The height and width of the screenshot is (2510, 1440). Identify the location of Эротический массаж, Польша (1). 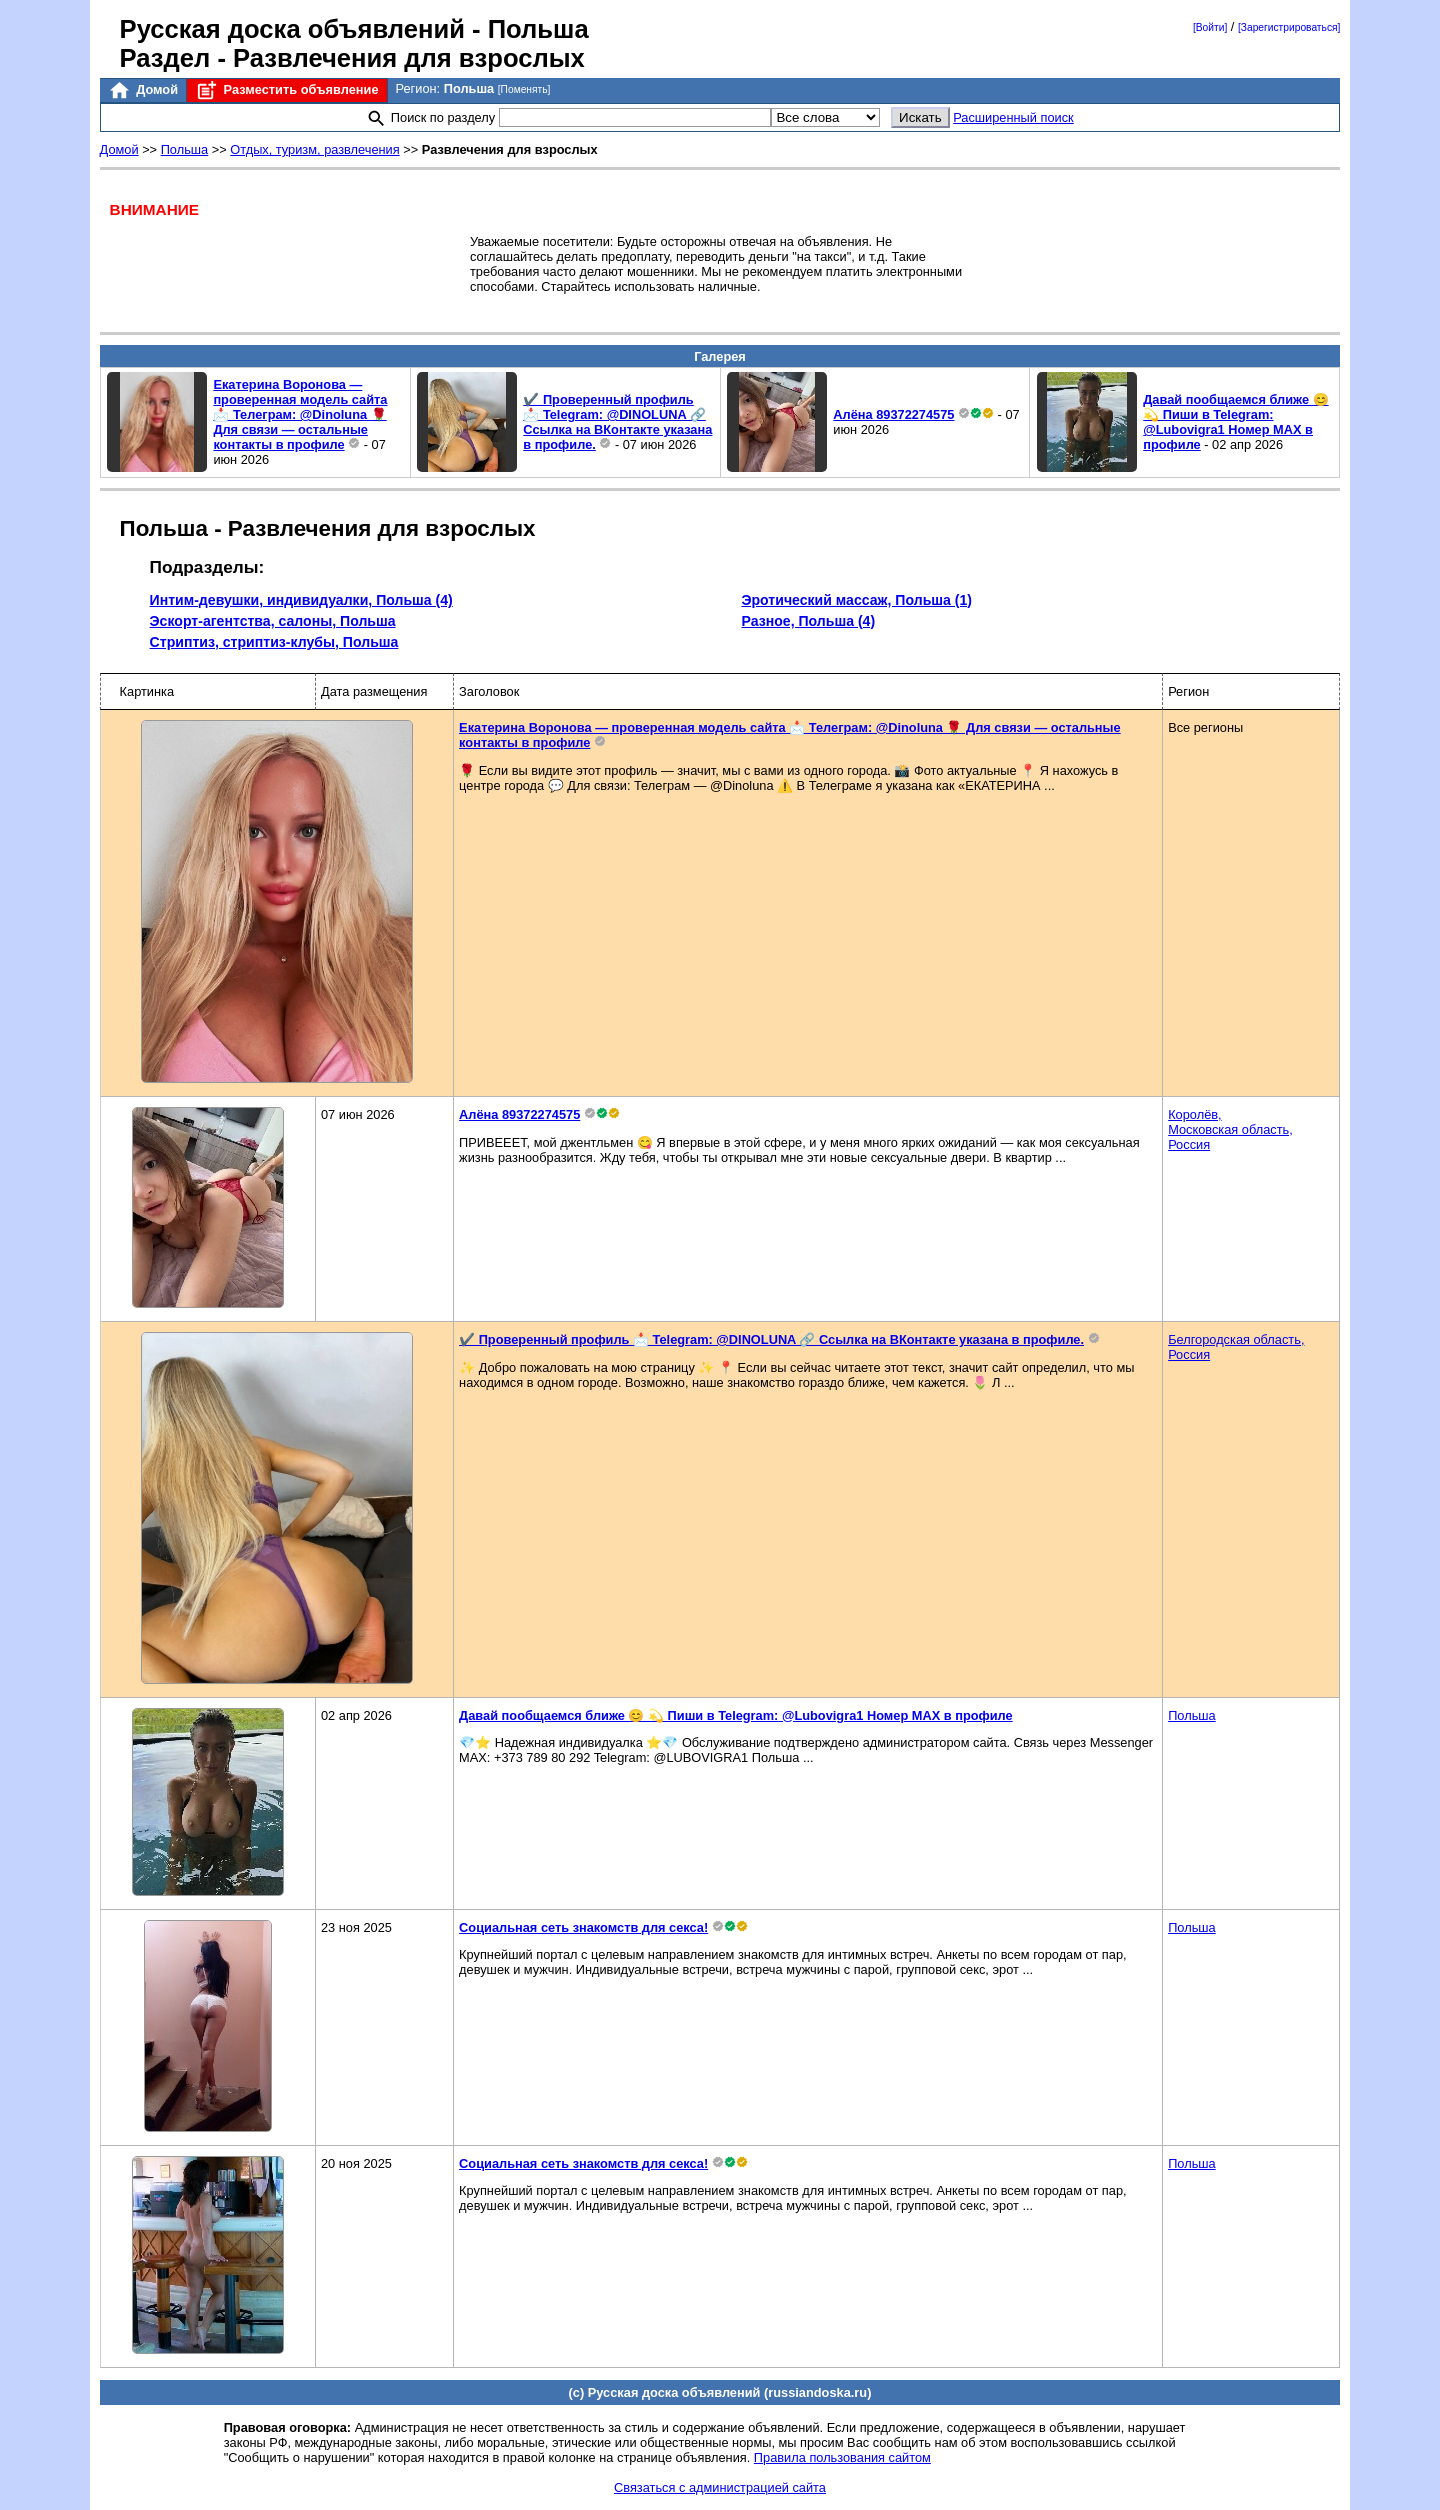
(857, 600).